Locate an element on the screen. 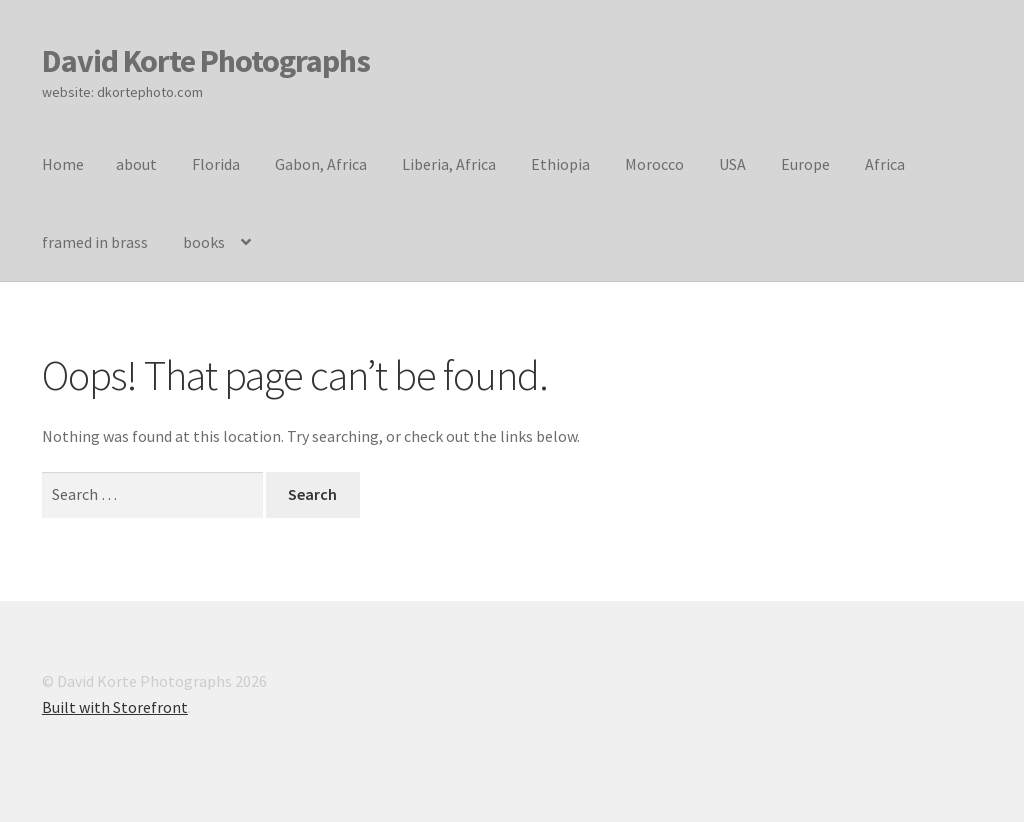  about is located at coordinates (136, 164).